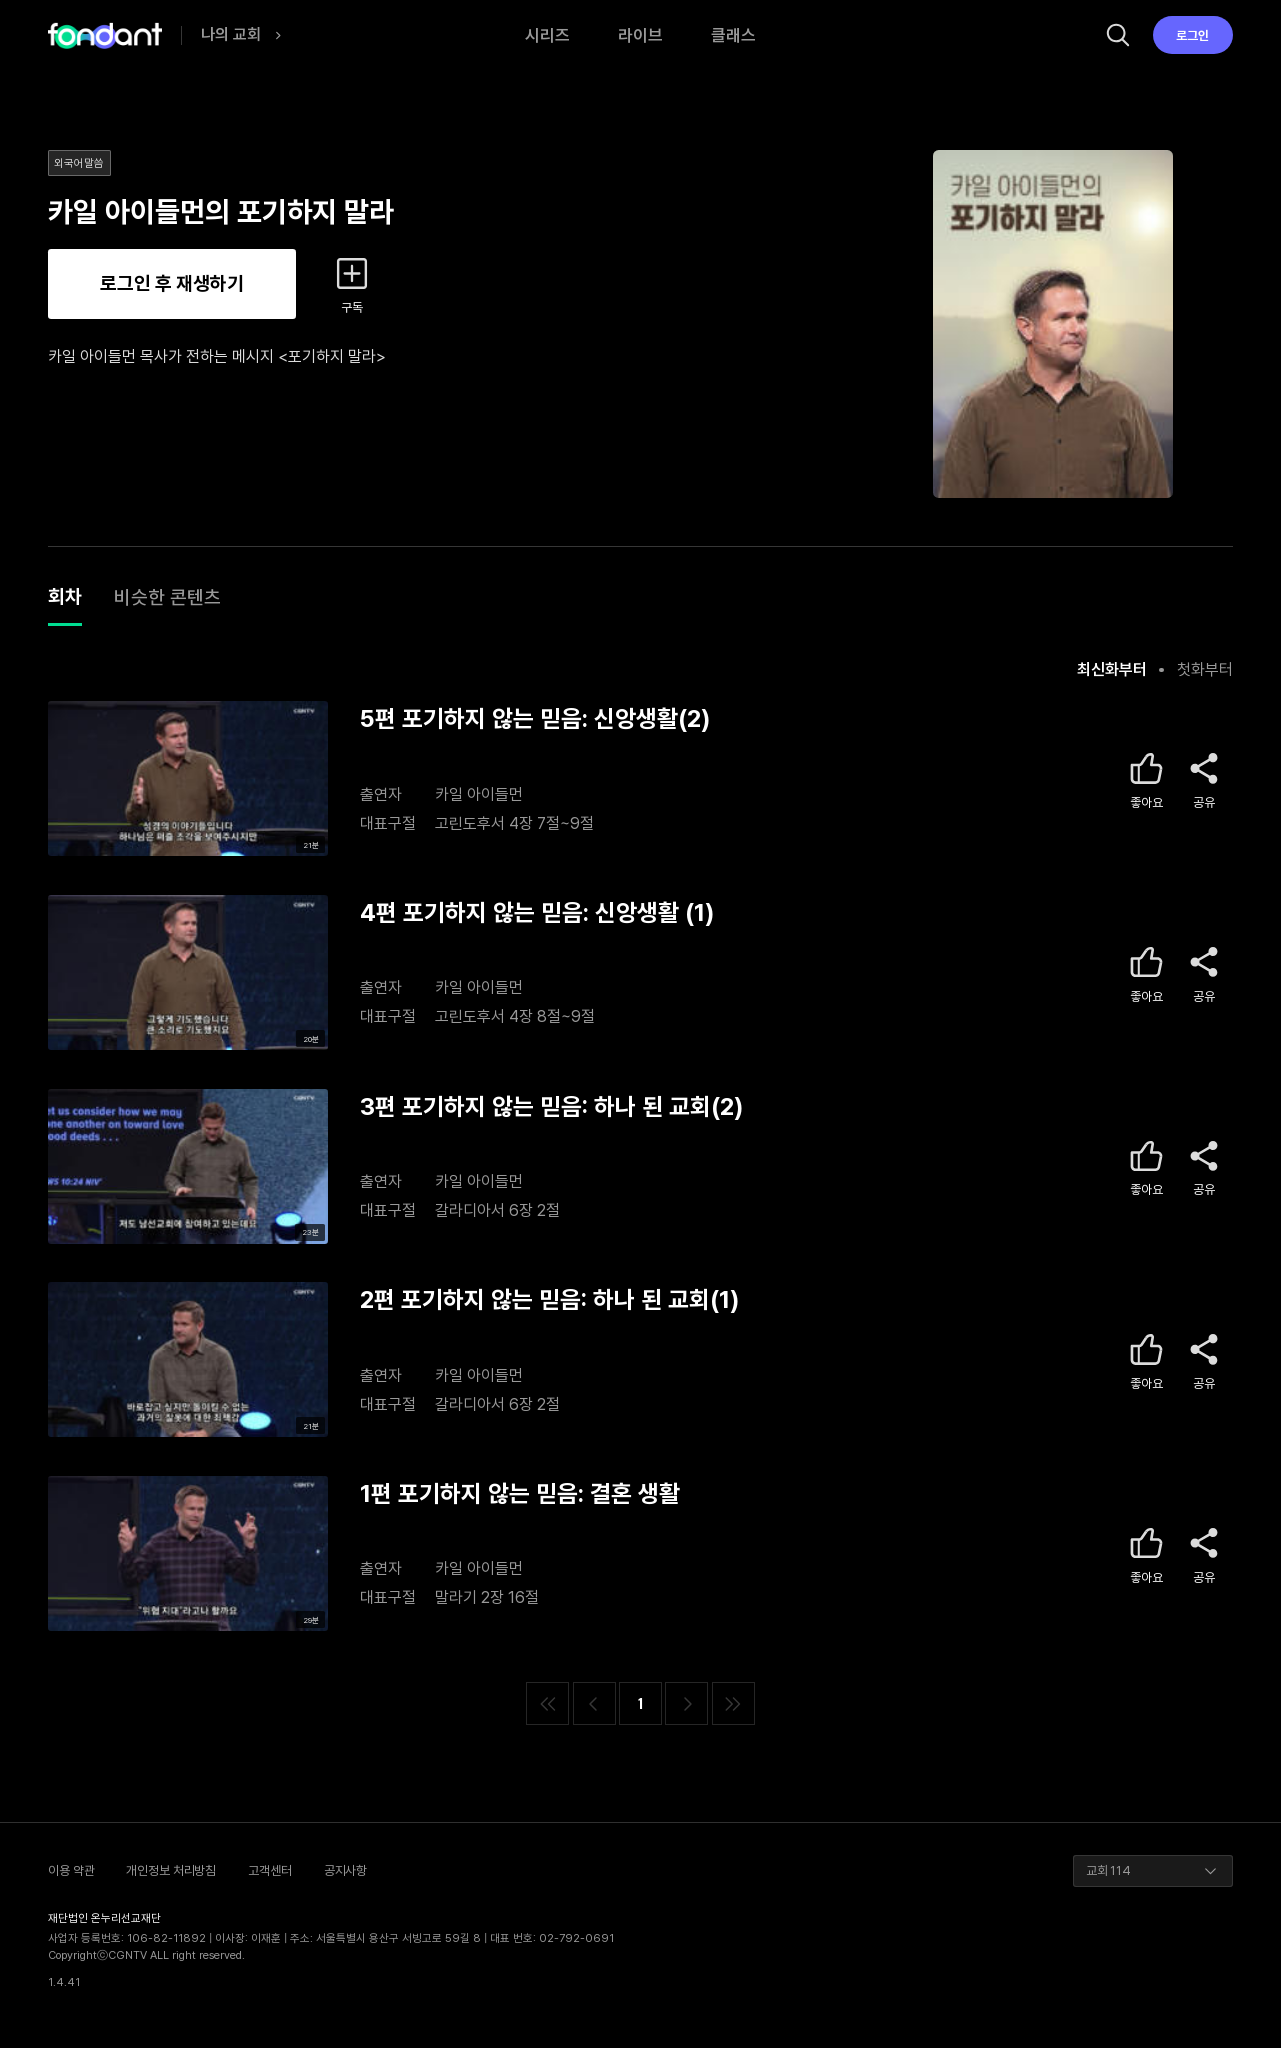 This screenshot has width=1281, height=2048. I want to click on 로그인, so click(1192, 35).